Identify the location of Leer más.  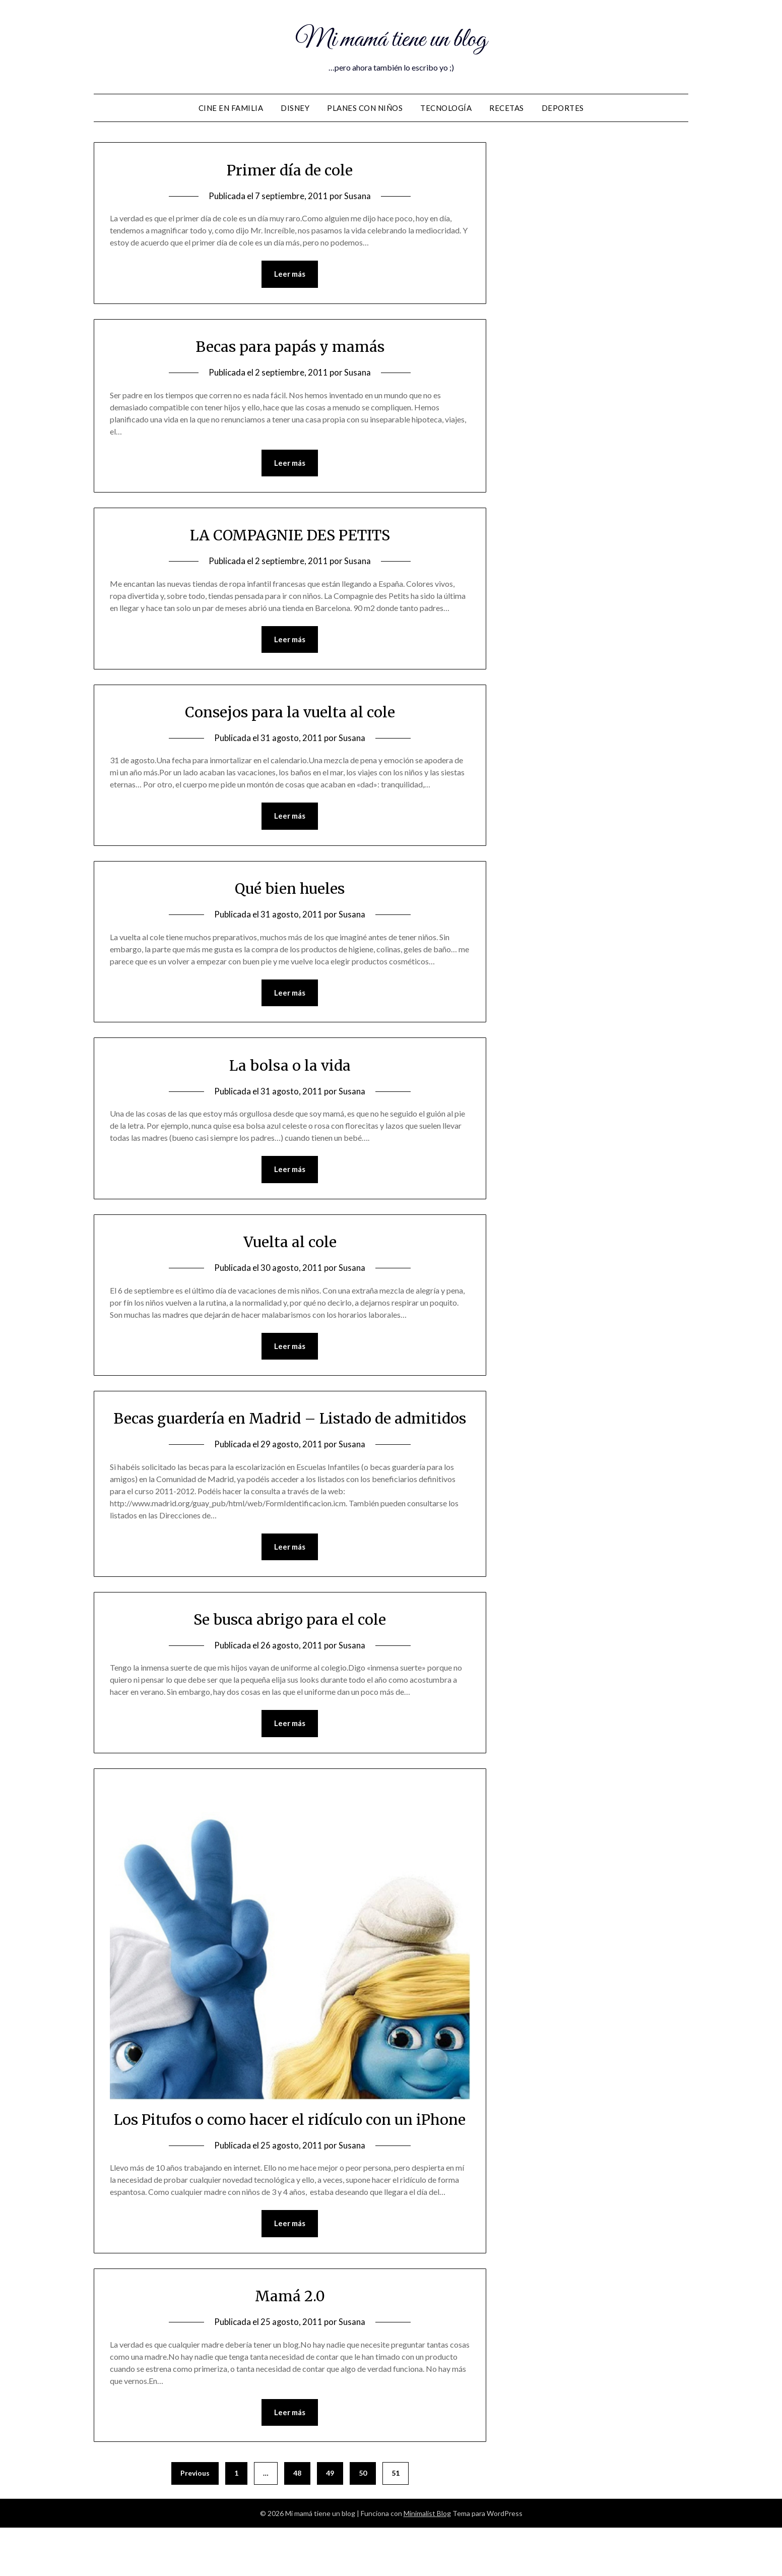
(289, 274).